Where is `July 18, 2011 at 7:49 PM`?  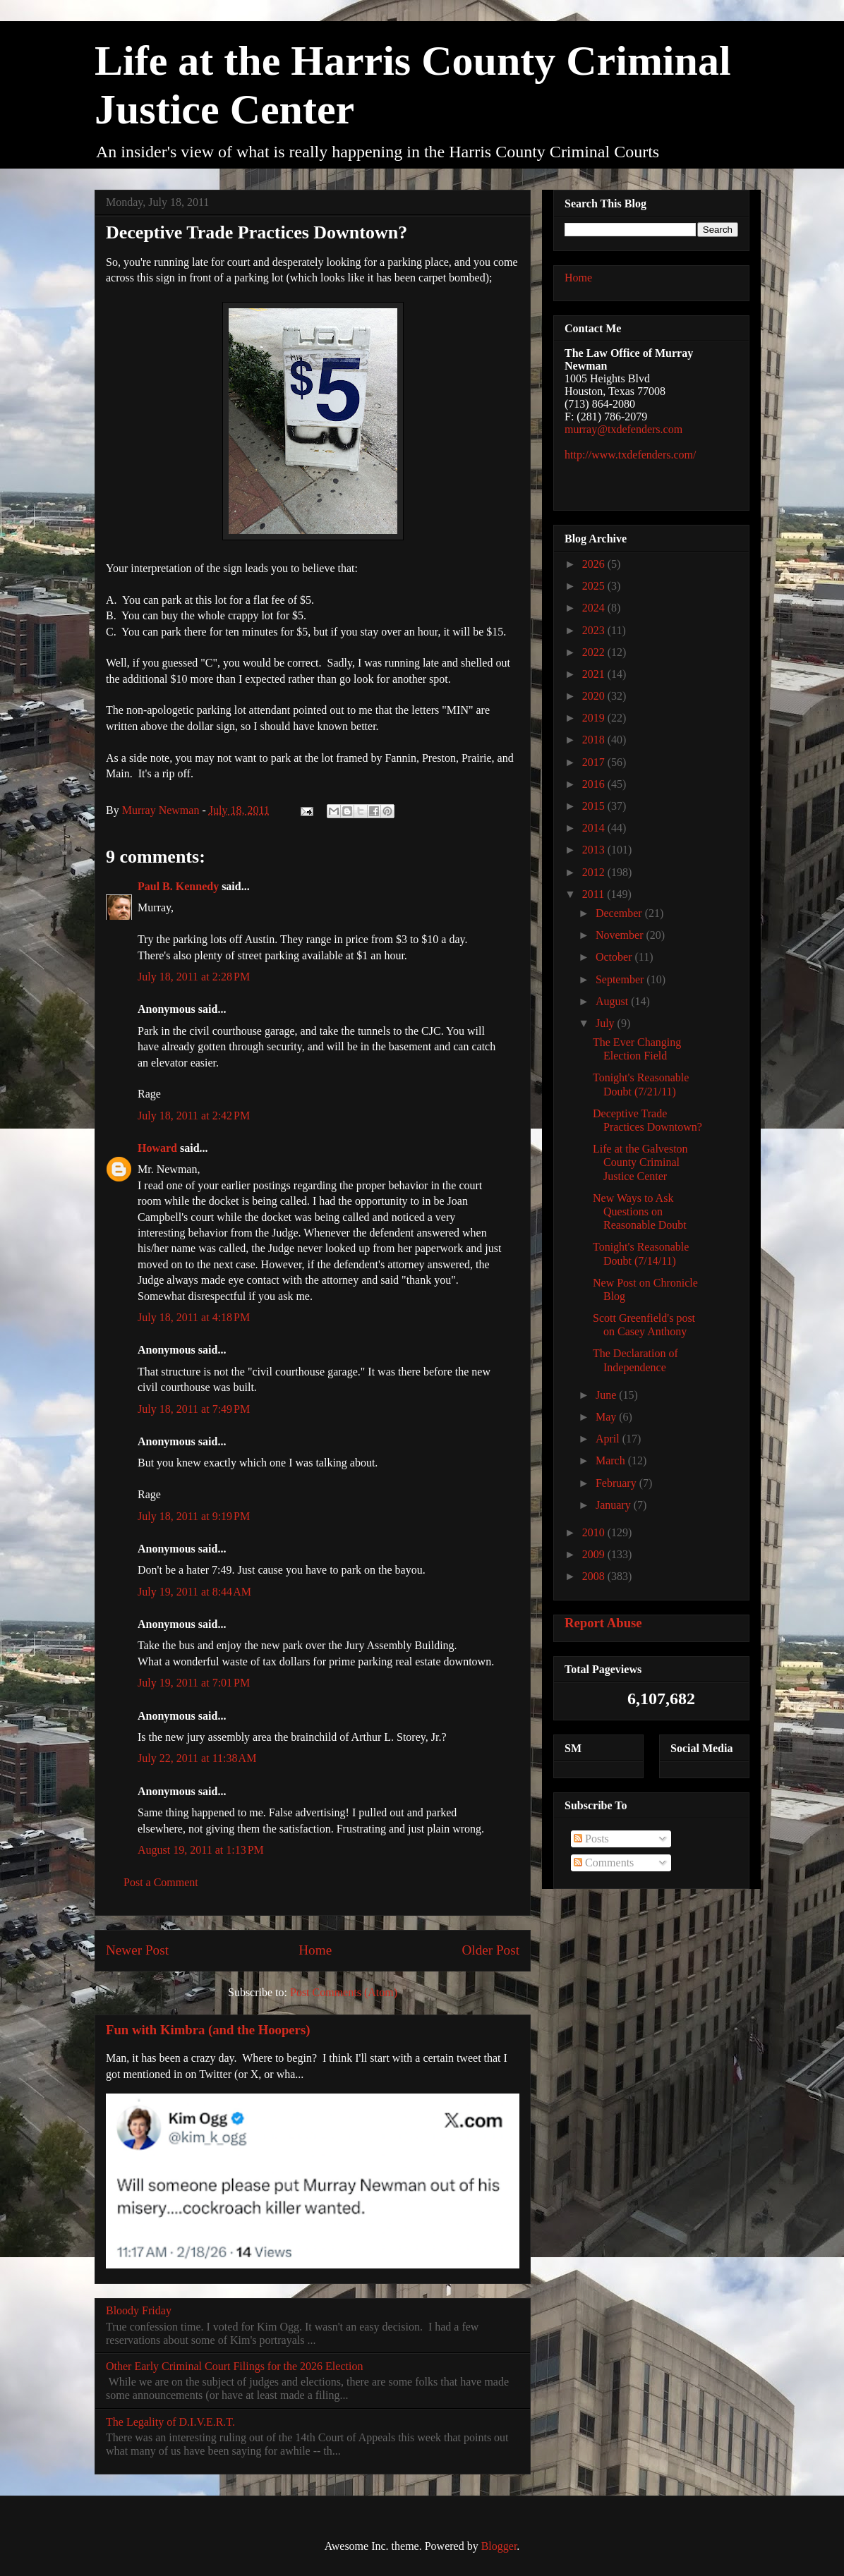 July 18, 2011 at 7:49 PM is located at coordinates (194, 1409).